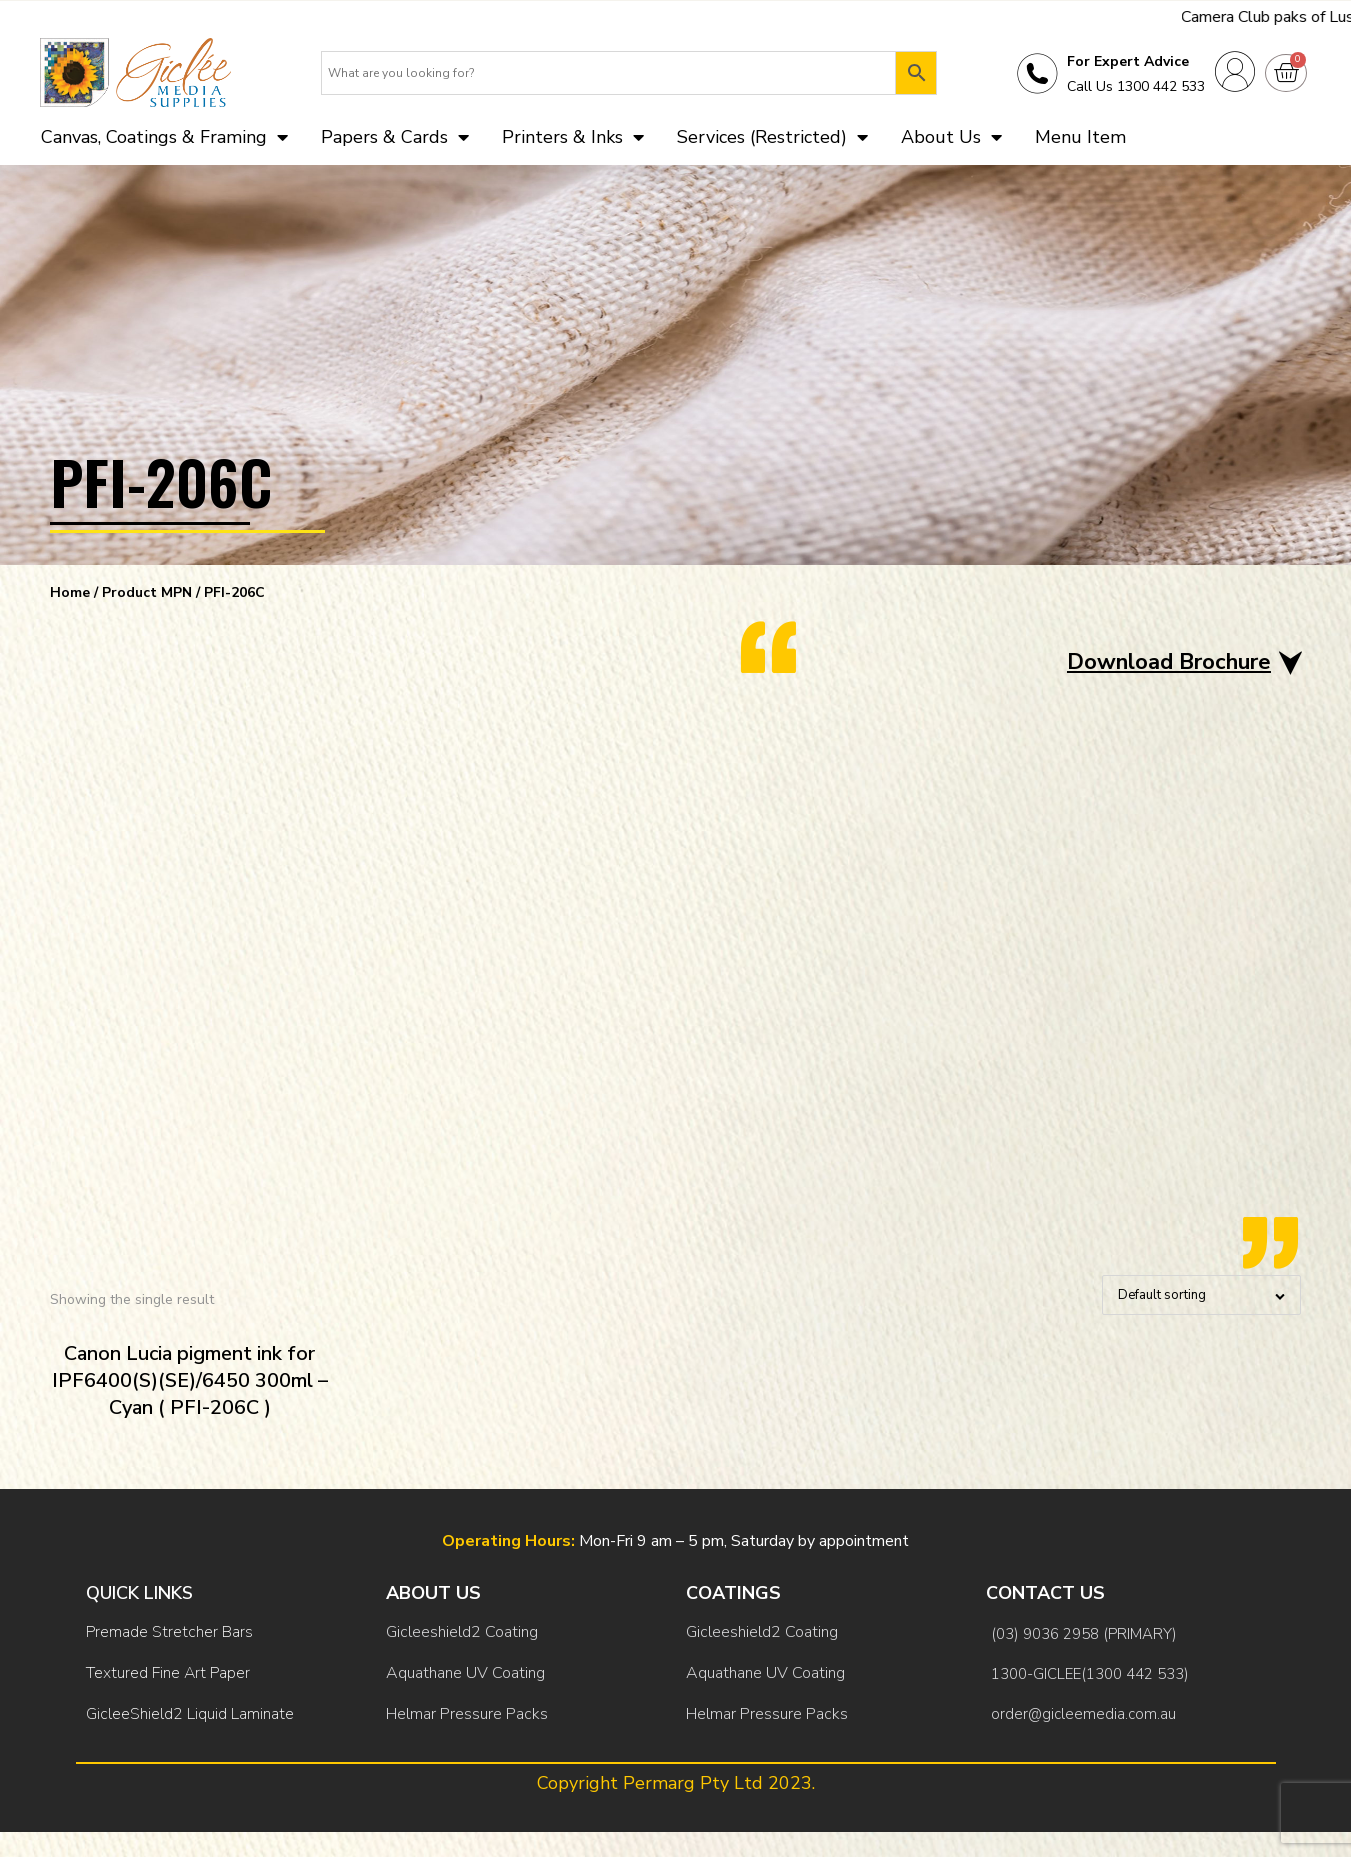 The width and height of the screenshot is (1351, 1857). What do you see at coordinates (395, 137) in the screenshot?
I see `Papers & Cards` at bounding box center [395, 137].